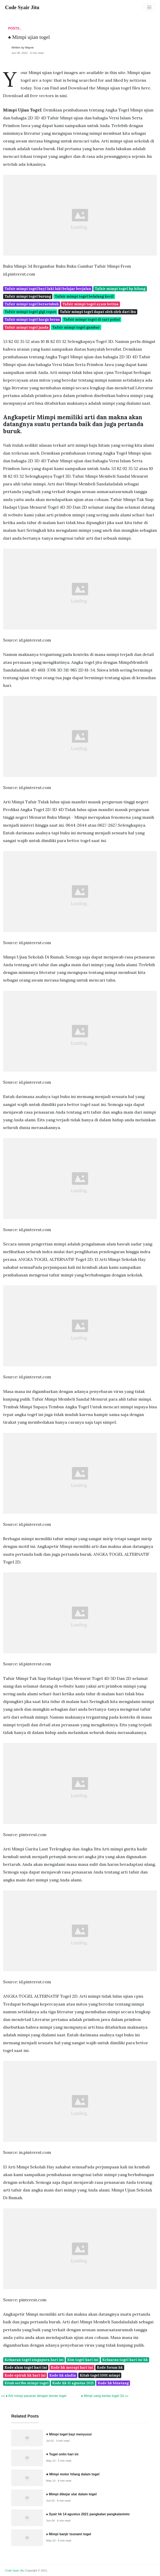 Image resolution: width=160 pixels, height=2576 pixels. I want to click on Kode hk binatang, so click(113, 2383).